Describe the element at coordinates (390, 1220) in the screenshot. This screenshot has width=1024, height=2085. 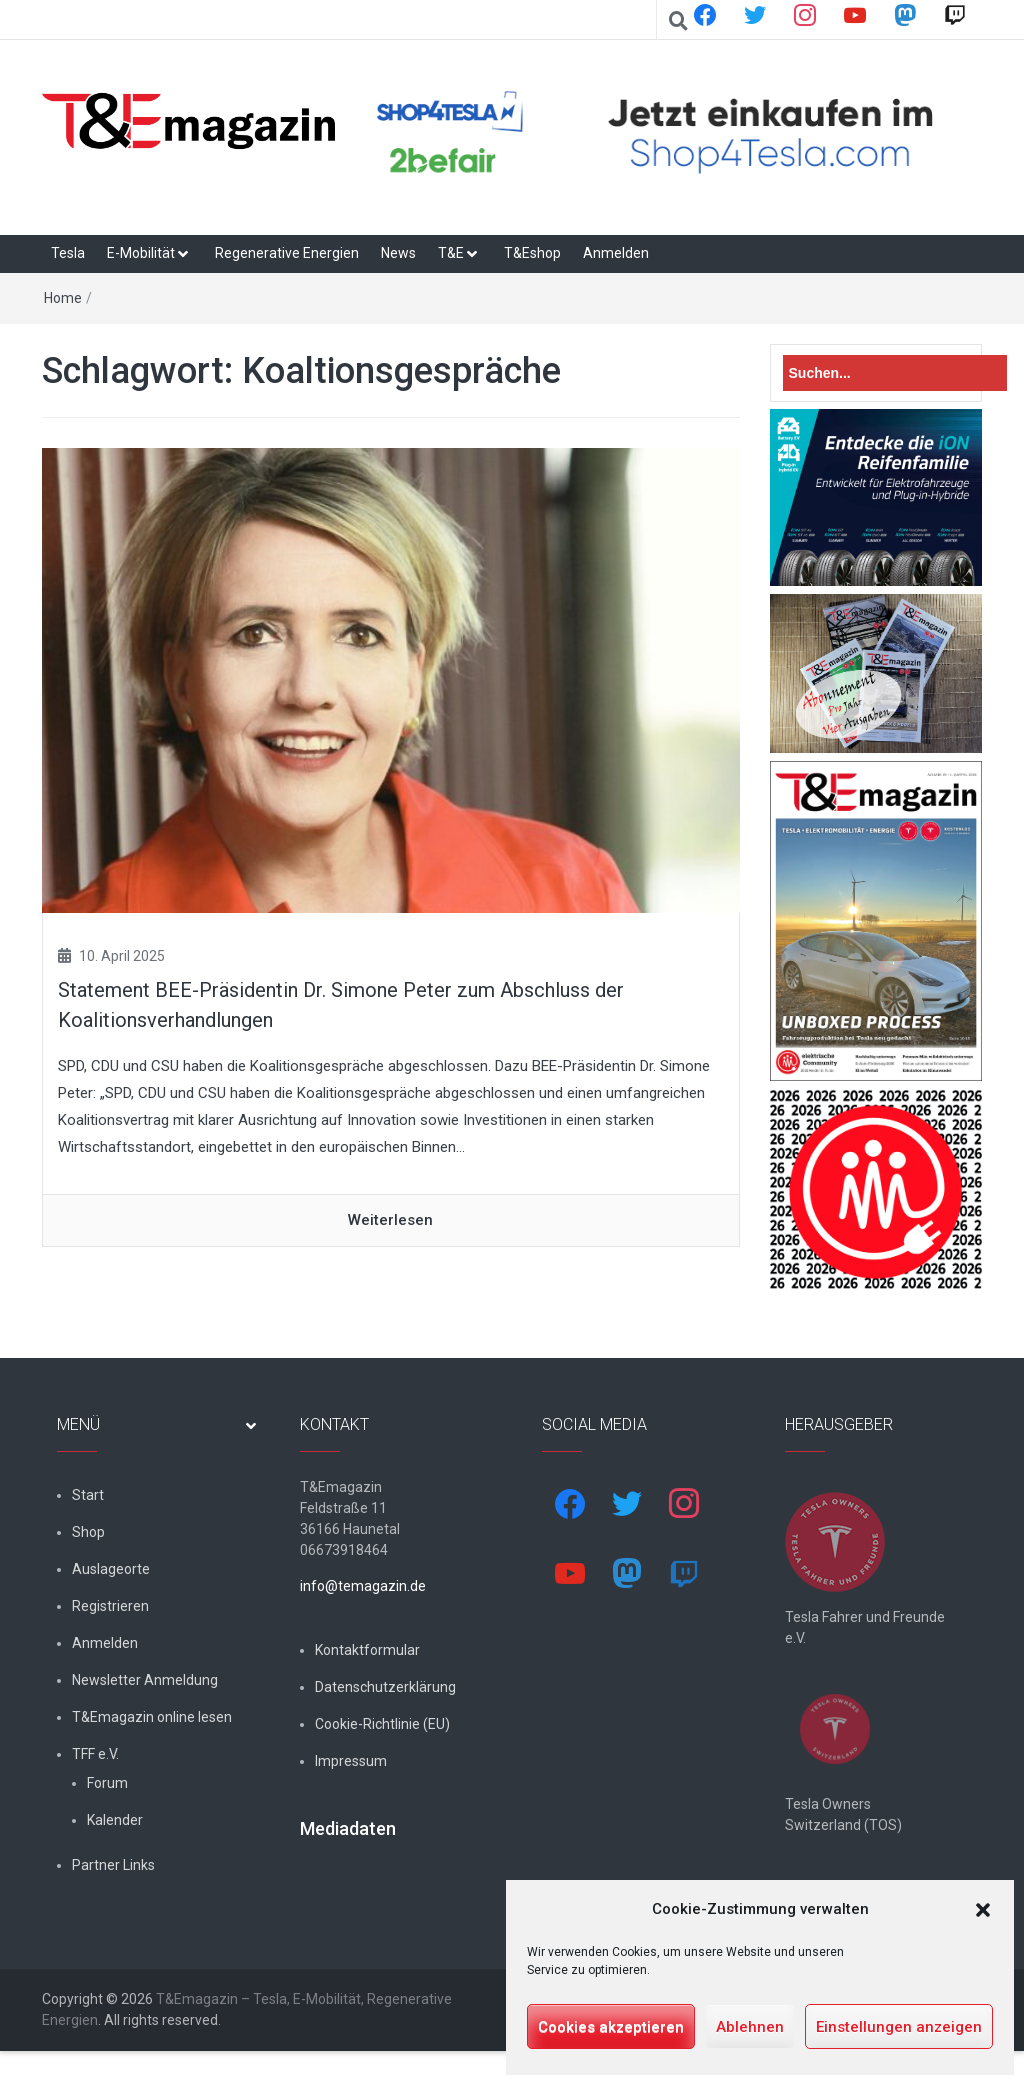
I see `Weiterlesen` at that location.